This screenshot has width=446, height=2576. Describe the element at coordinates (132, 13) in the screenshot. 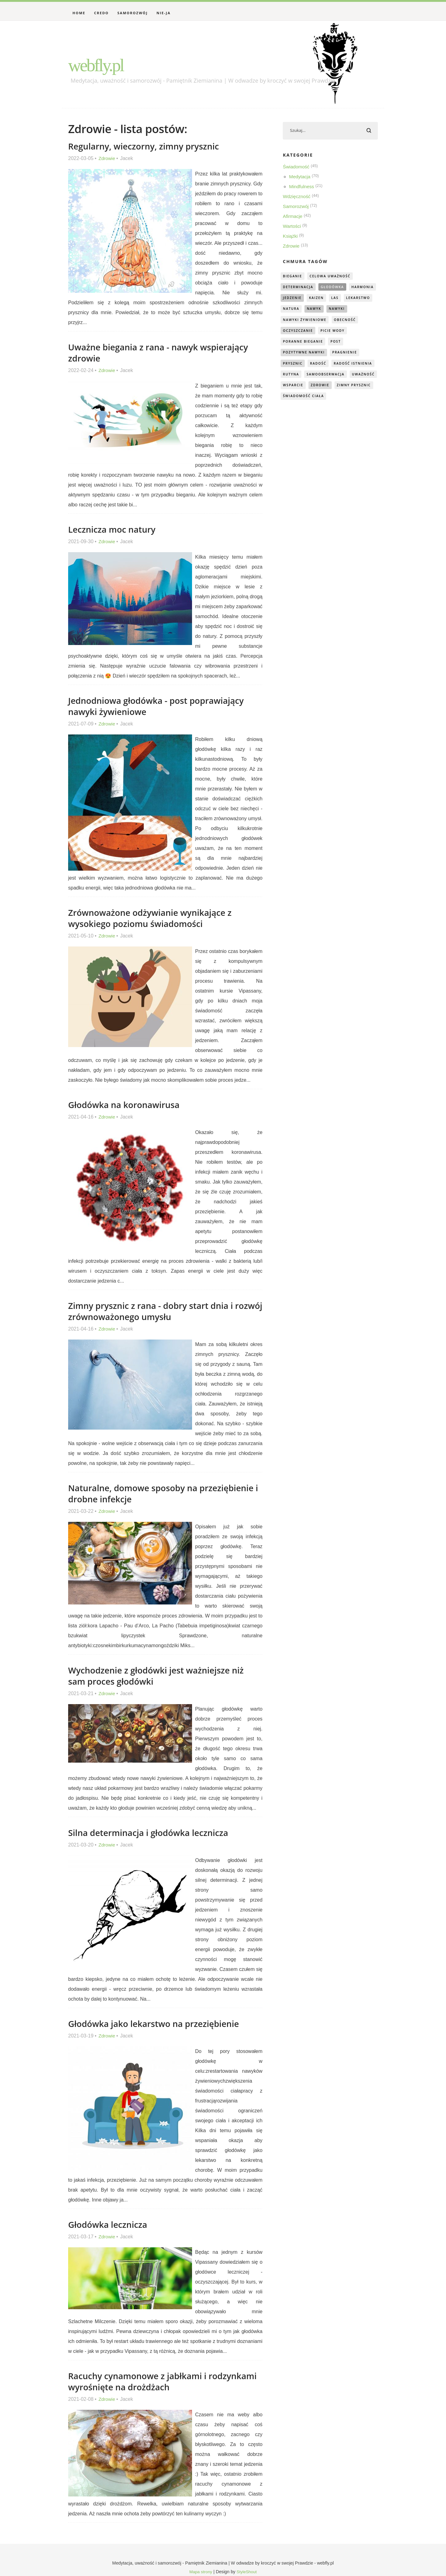

I see `Samorozwój` at that location.